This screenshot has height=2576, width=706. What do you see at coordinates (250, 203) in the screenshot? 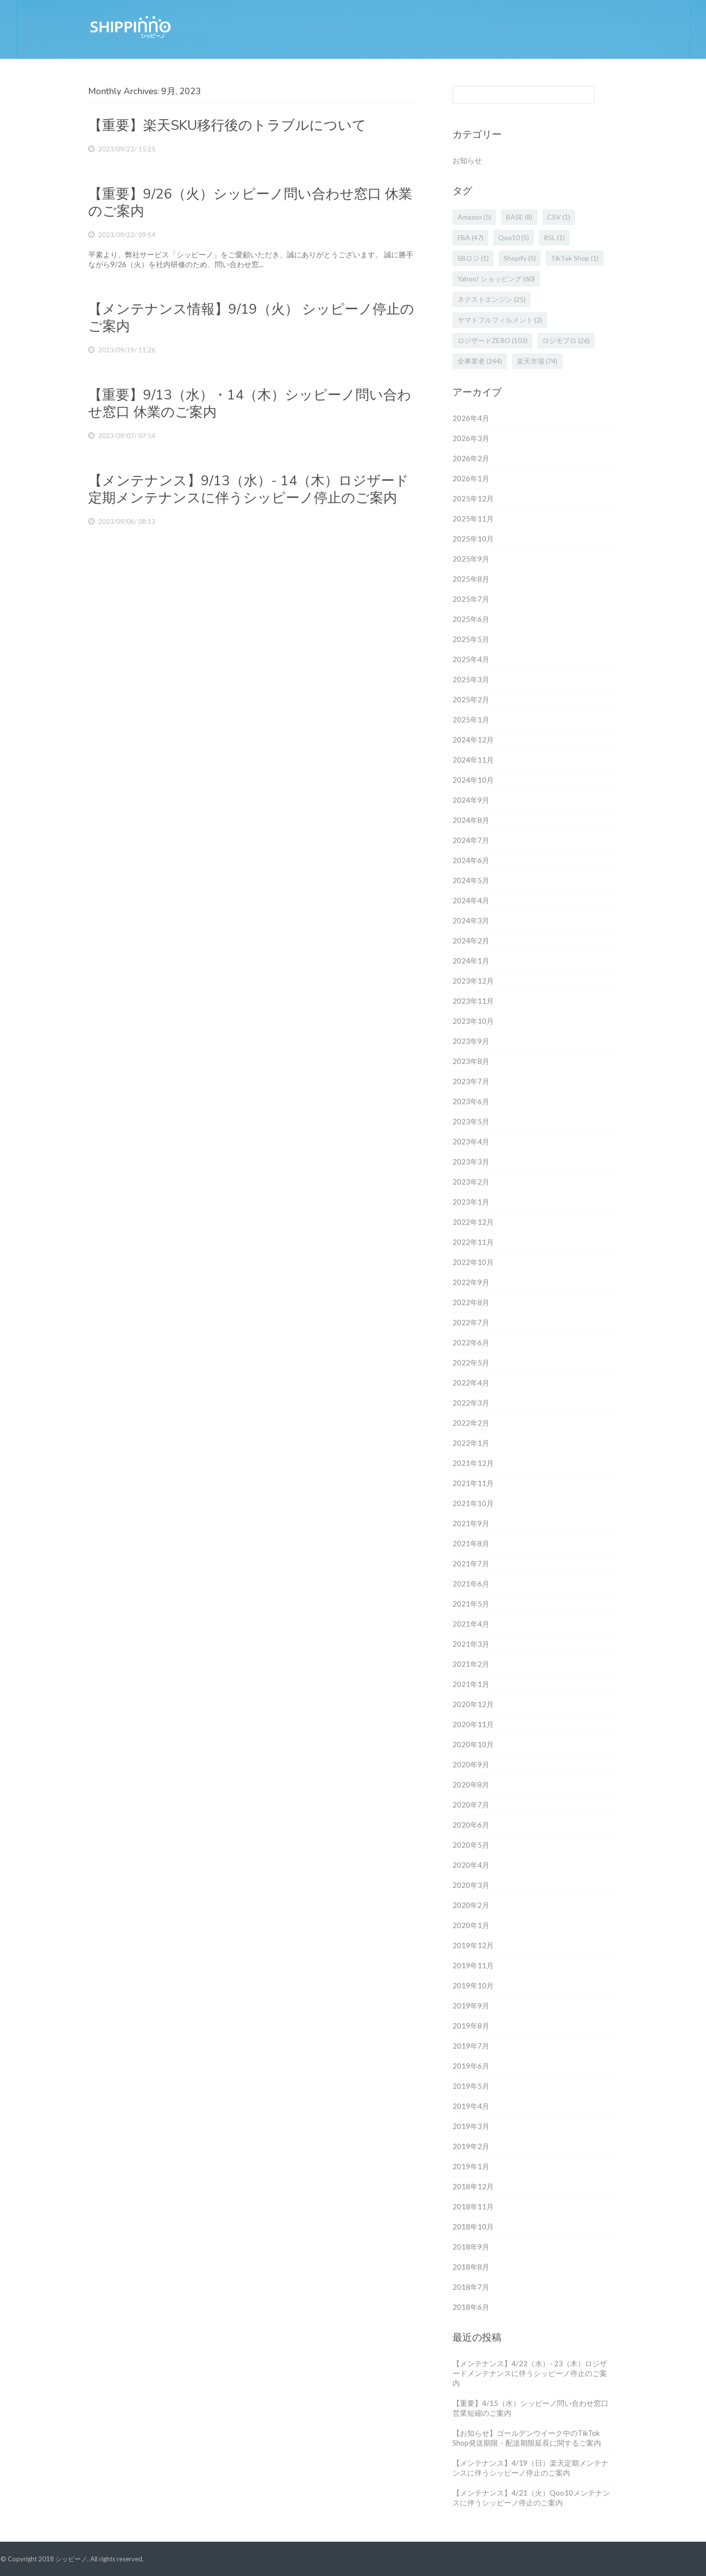
I see `【重要】9/26（火）シッピーノ問い合わせ窓口 休業のご案内` at bounding box center [250, 203].